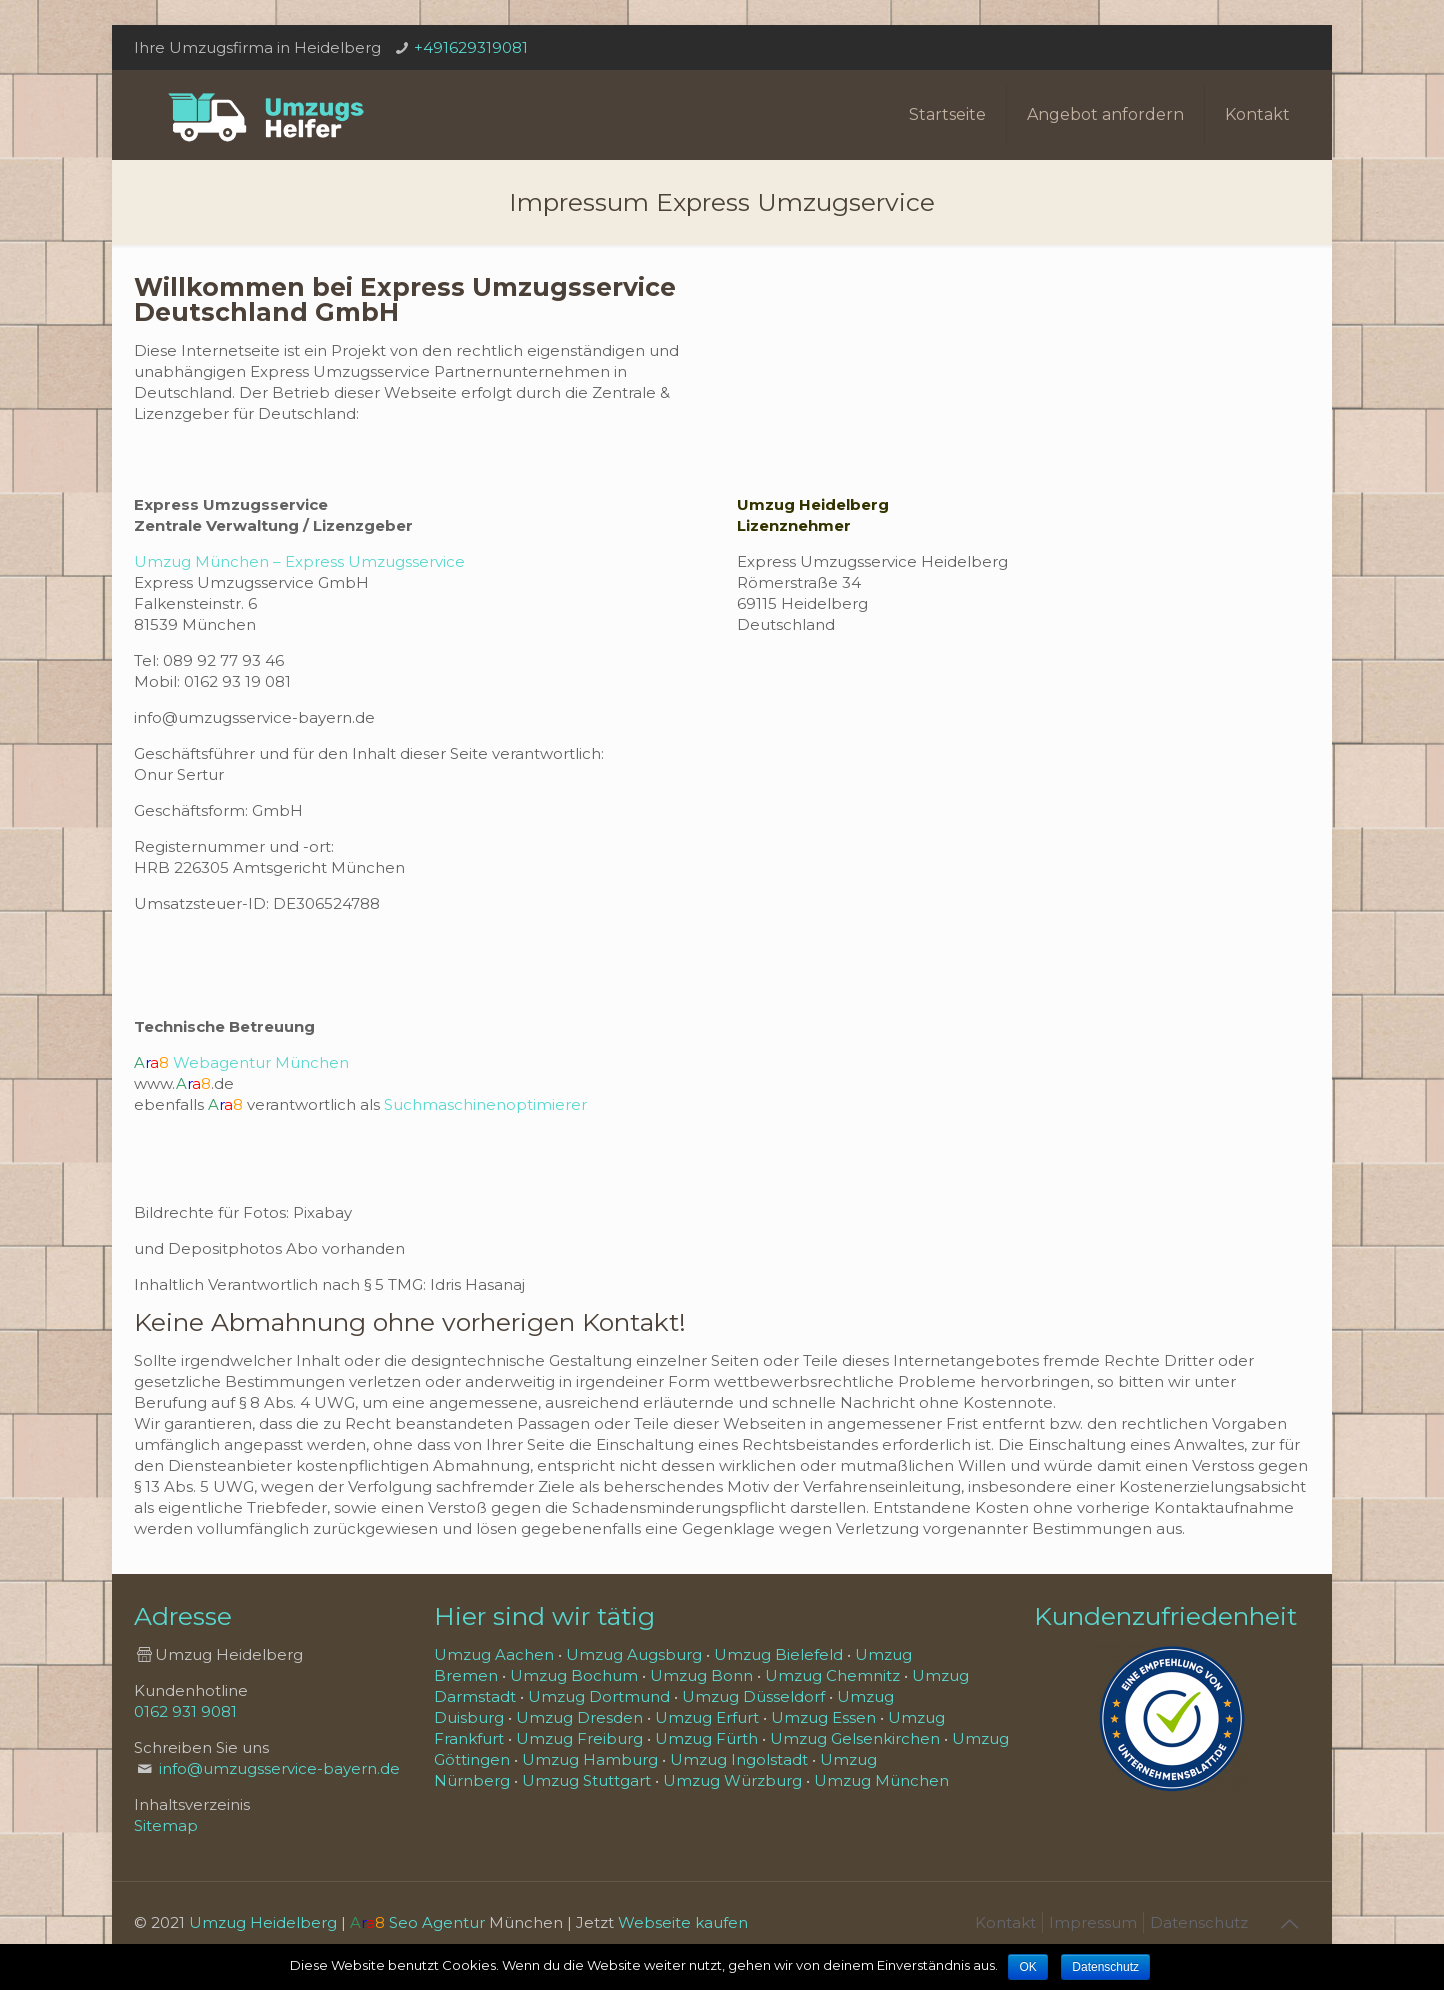 The width and height of the screenshot is (1444, 1990). I want to click on Umzug Aachen, so click(494, 1654).